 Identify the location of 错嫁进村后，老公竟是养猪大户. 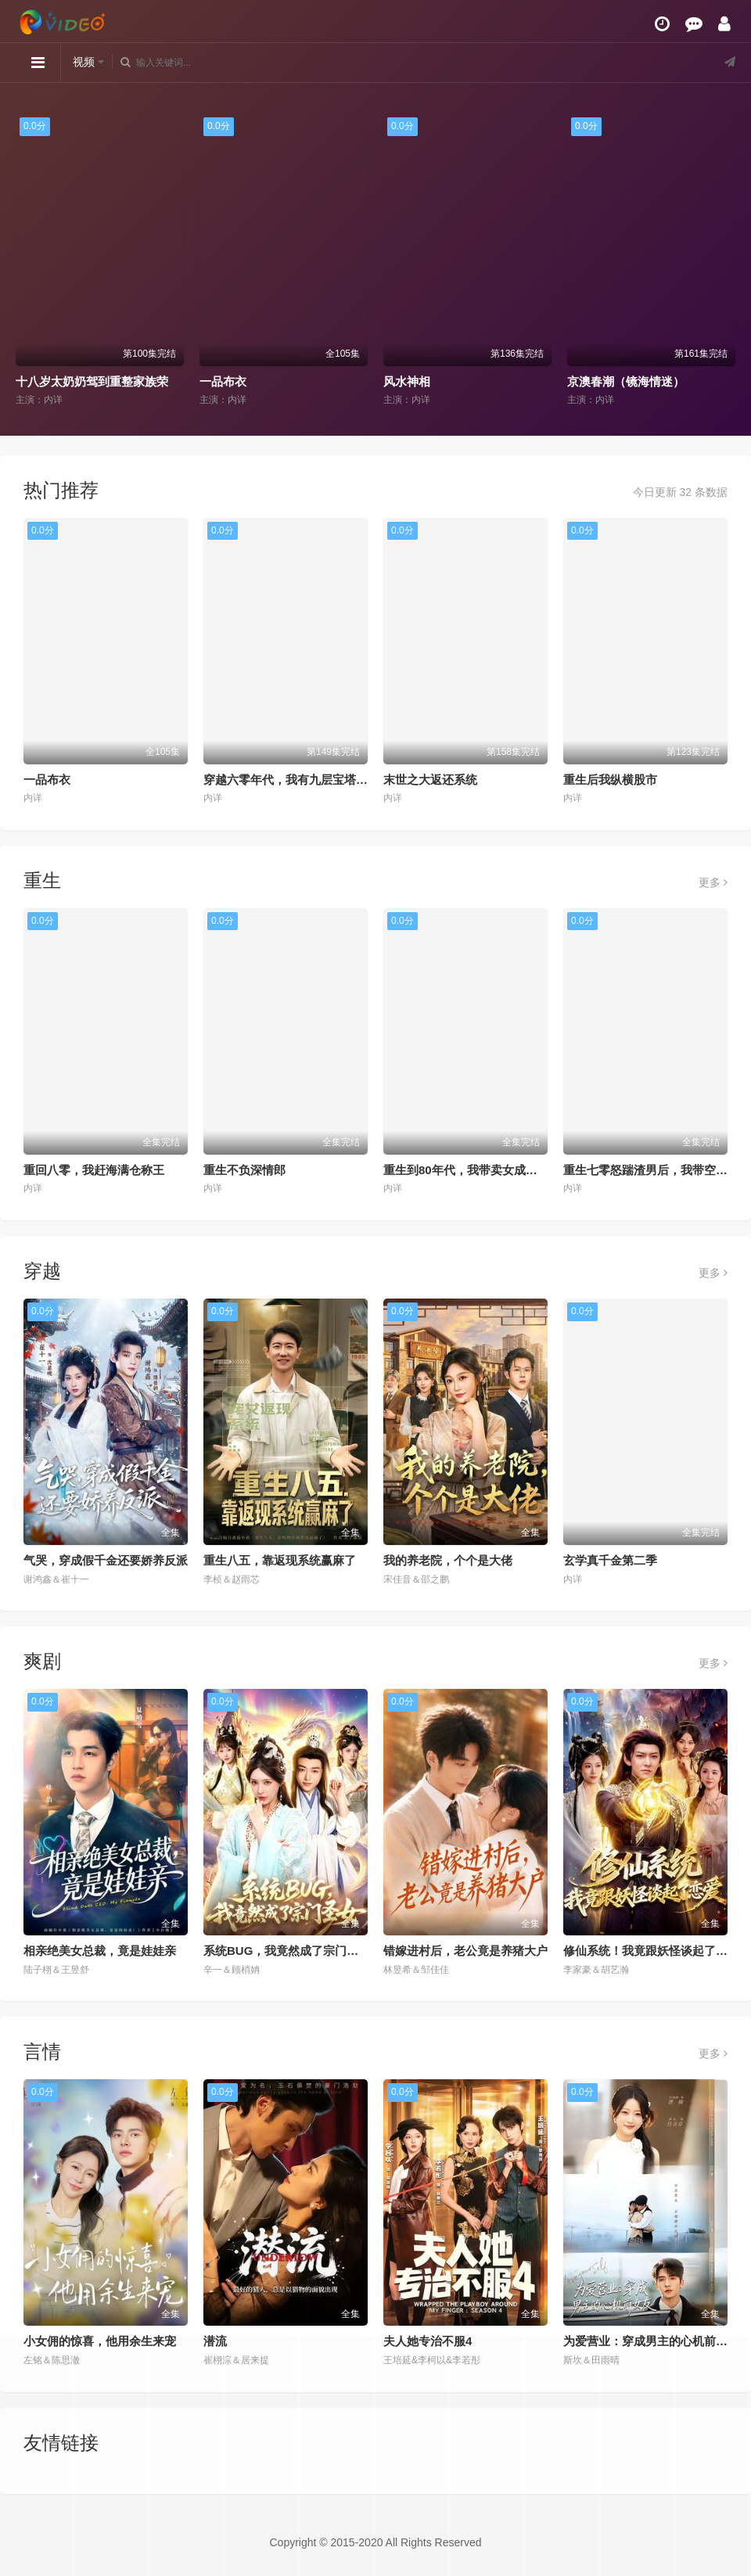
(465, 1950).